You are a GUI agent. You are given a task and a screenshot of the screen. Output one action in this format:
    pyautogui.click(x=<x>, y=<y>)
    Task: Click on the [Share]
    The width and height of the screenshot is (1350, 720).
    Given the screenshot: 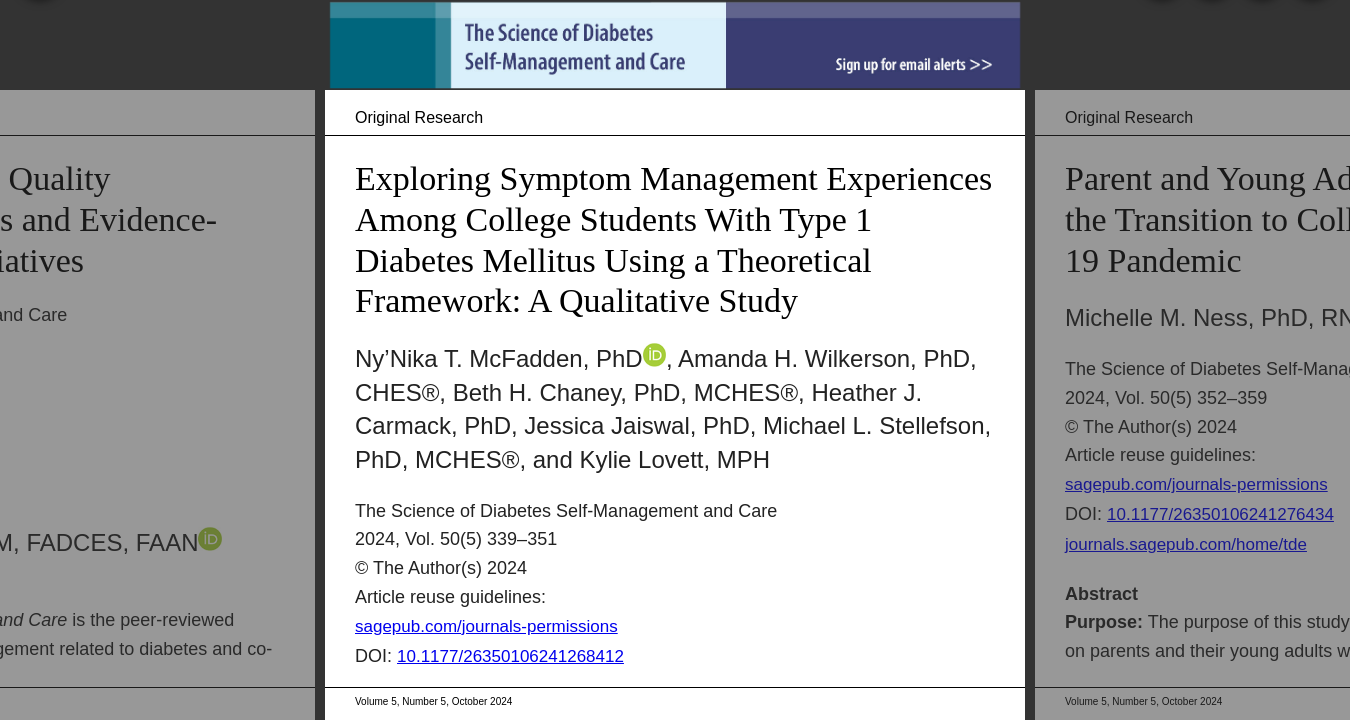 What is the action you would take?
    pyautogui.click(x=1259, y=37)
    